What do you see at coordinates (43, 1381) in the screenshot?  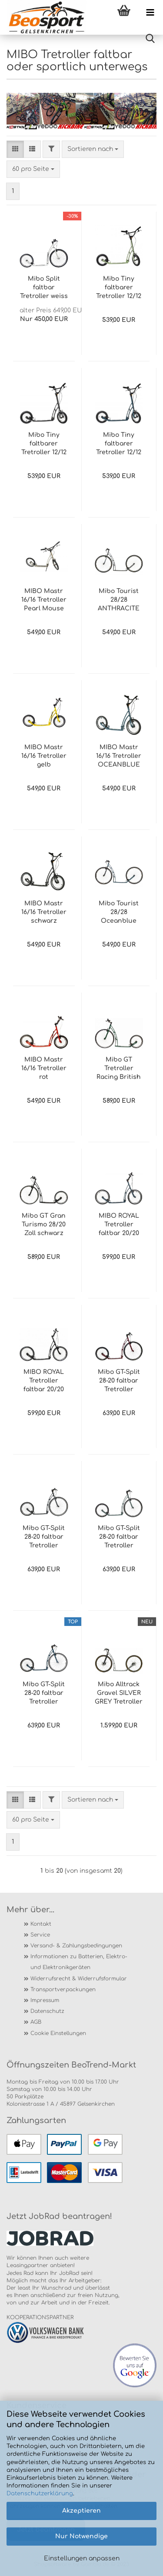 I see `MIBO ROYAL Tretroller faltbar 20/20 schwarz` at bounding box center [43, 1381].